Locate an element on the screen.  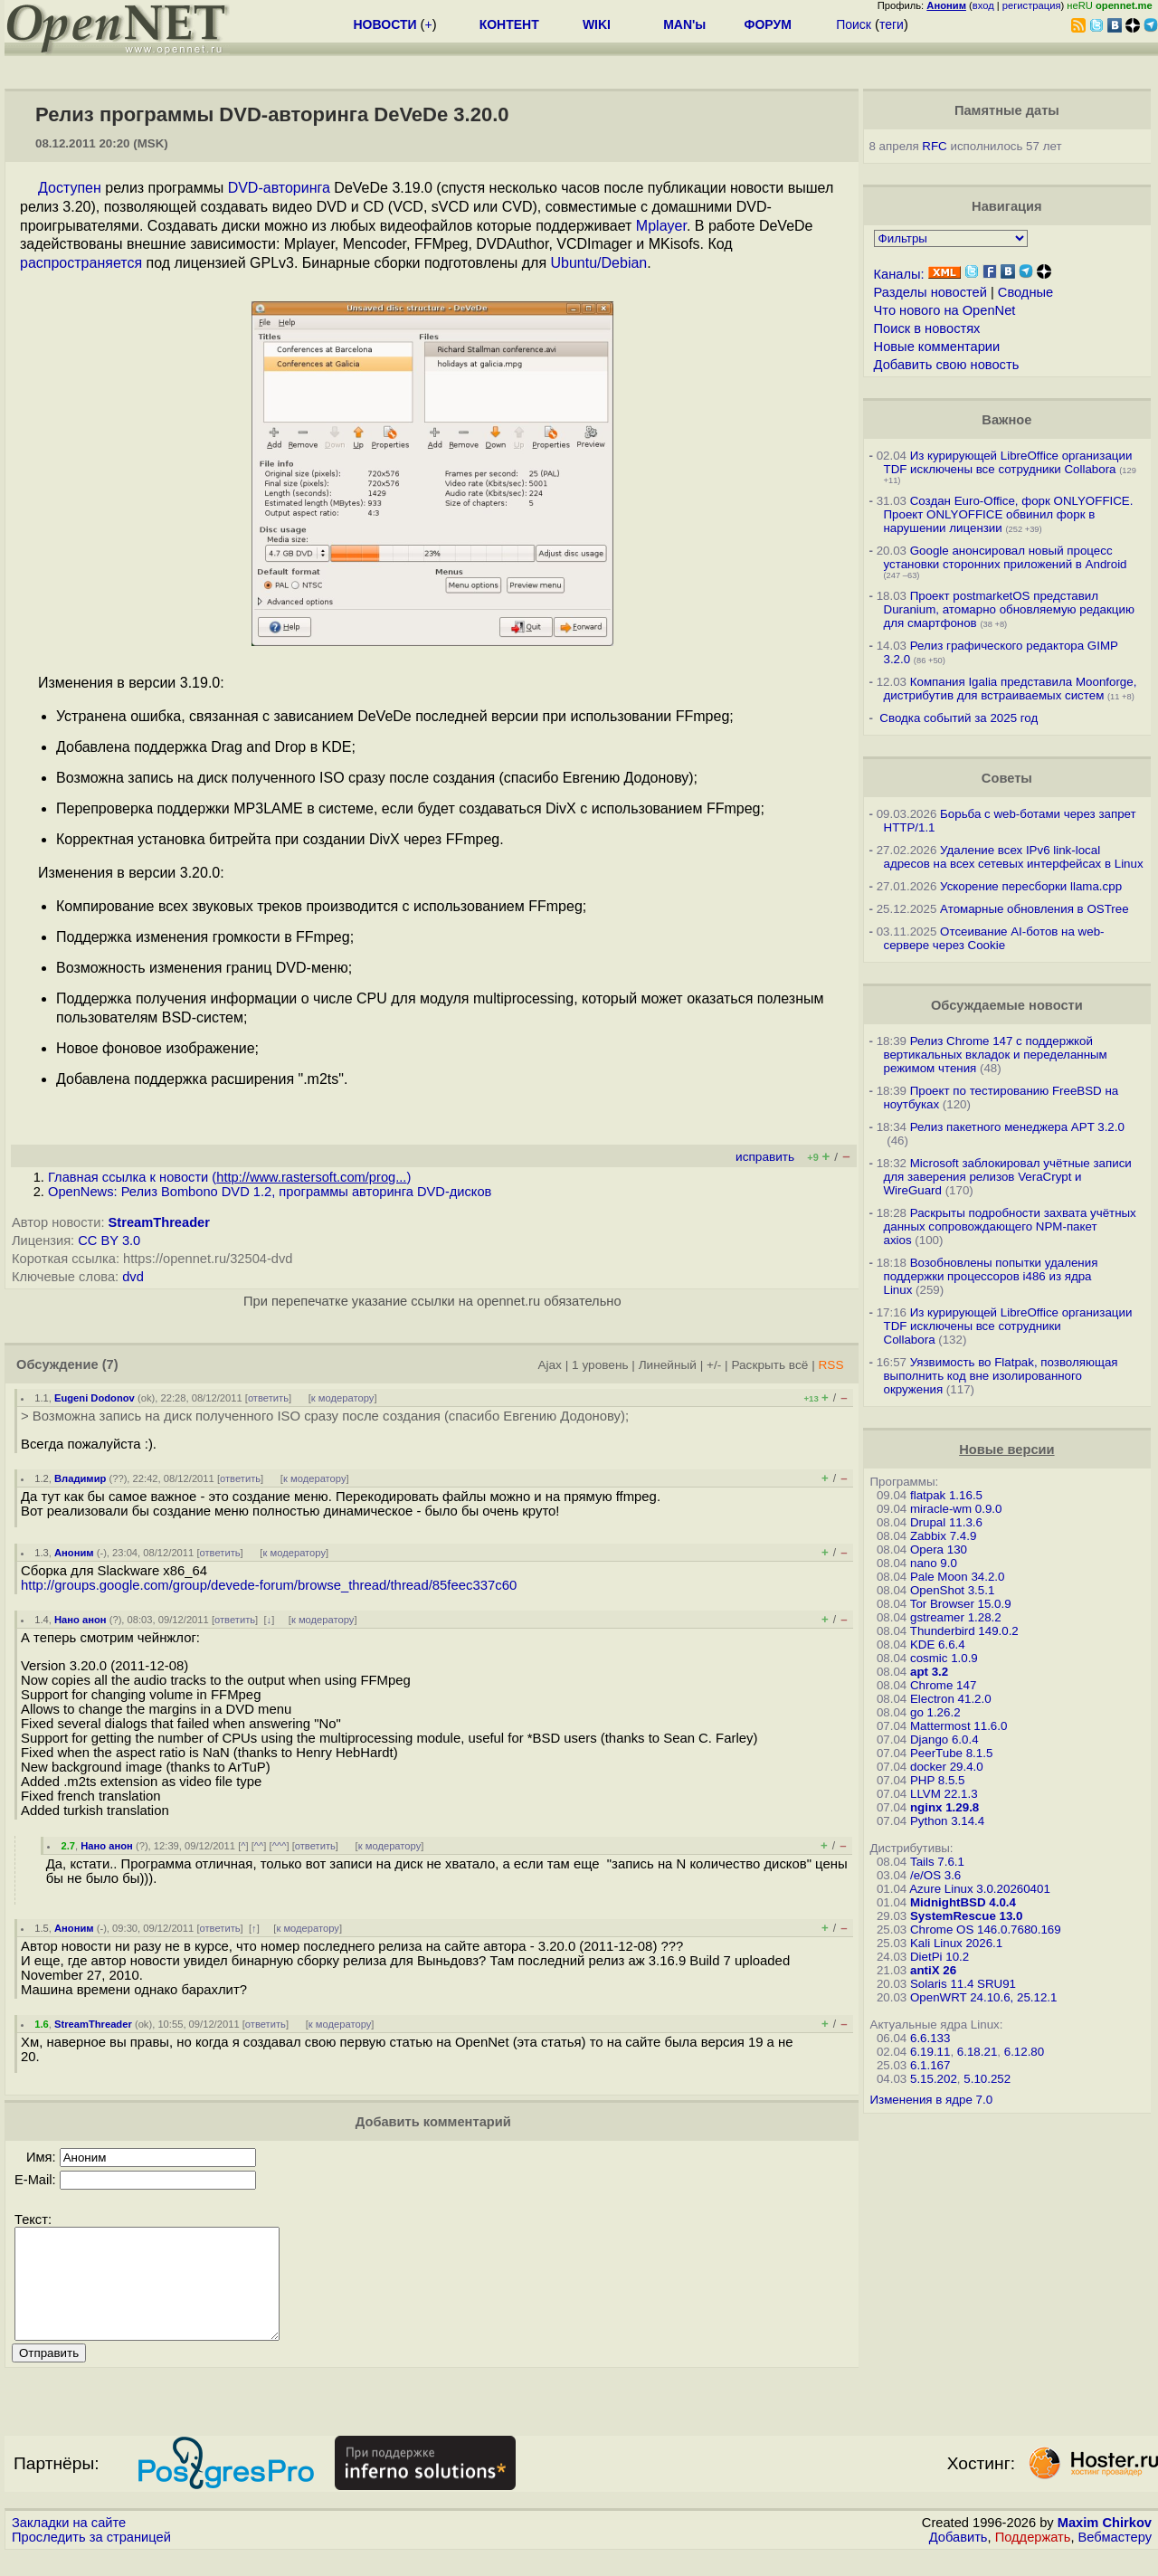
Главная ссылка к новости () is located at coordinates (229, 1177).